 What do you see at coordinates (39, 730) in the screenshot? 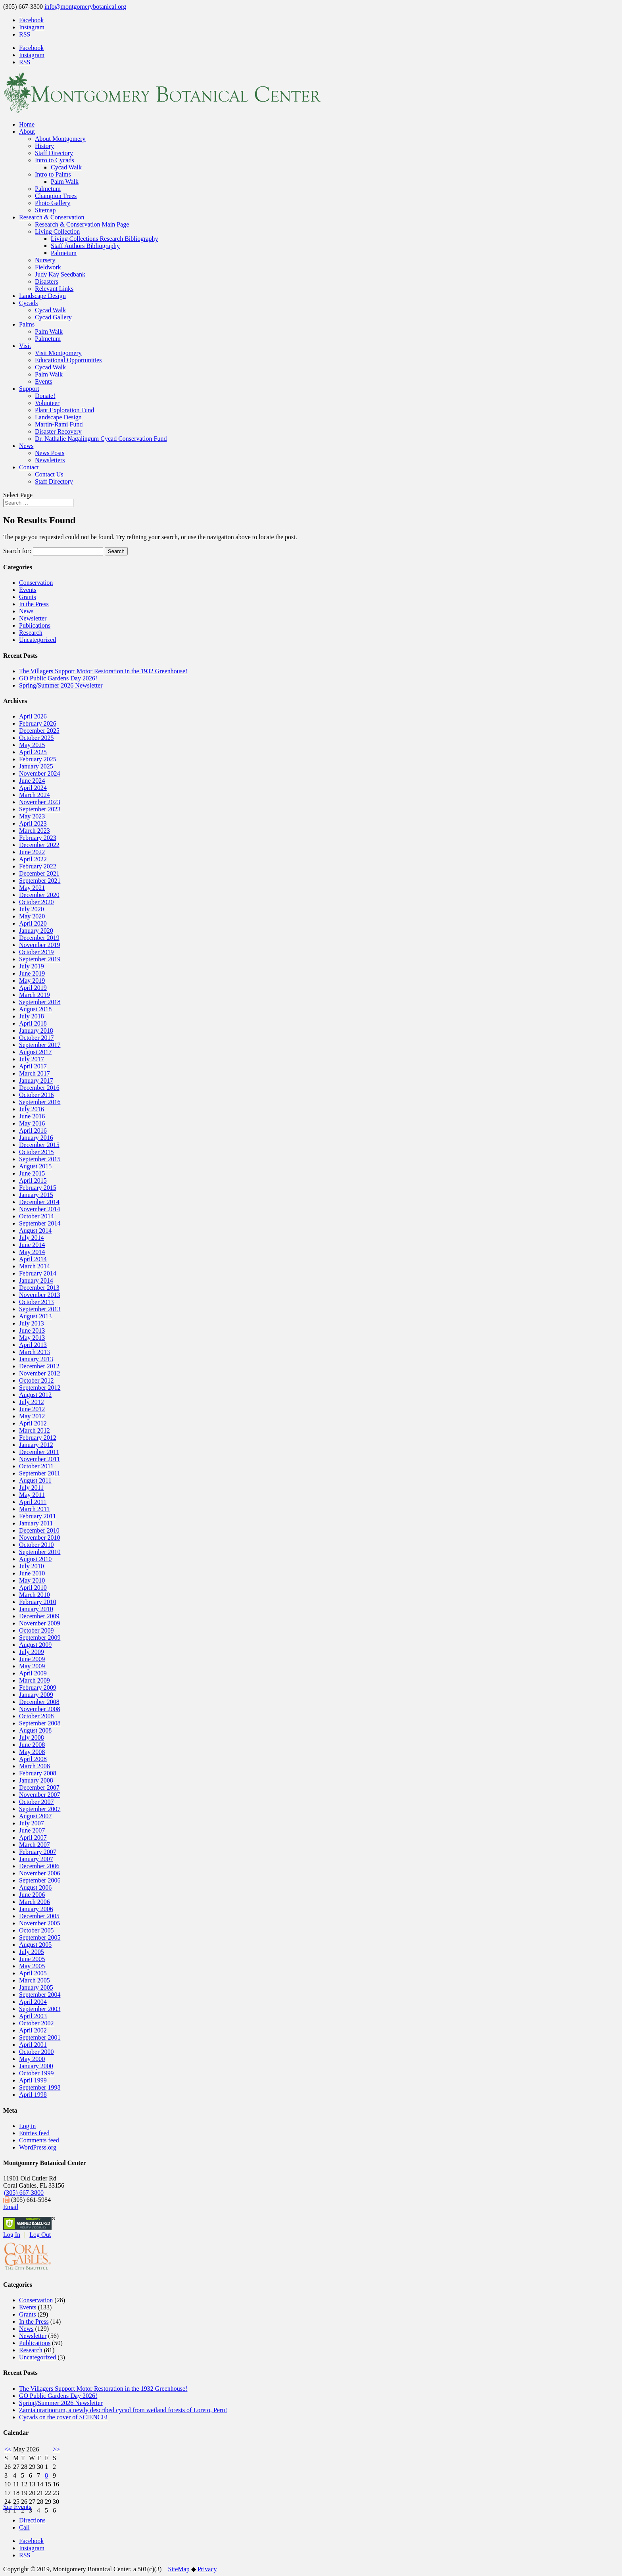
I see `December 2025` at bounding box center [39, 730].